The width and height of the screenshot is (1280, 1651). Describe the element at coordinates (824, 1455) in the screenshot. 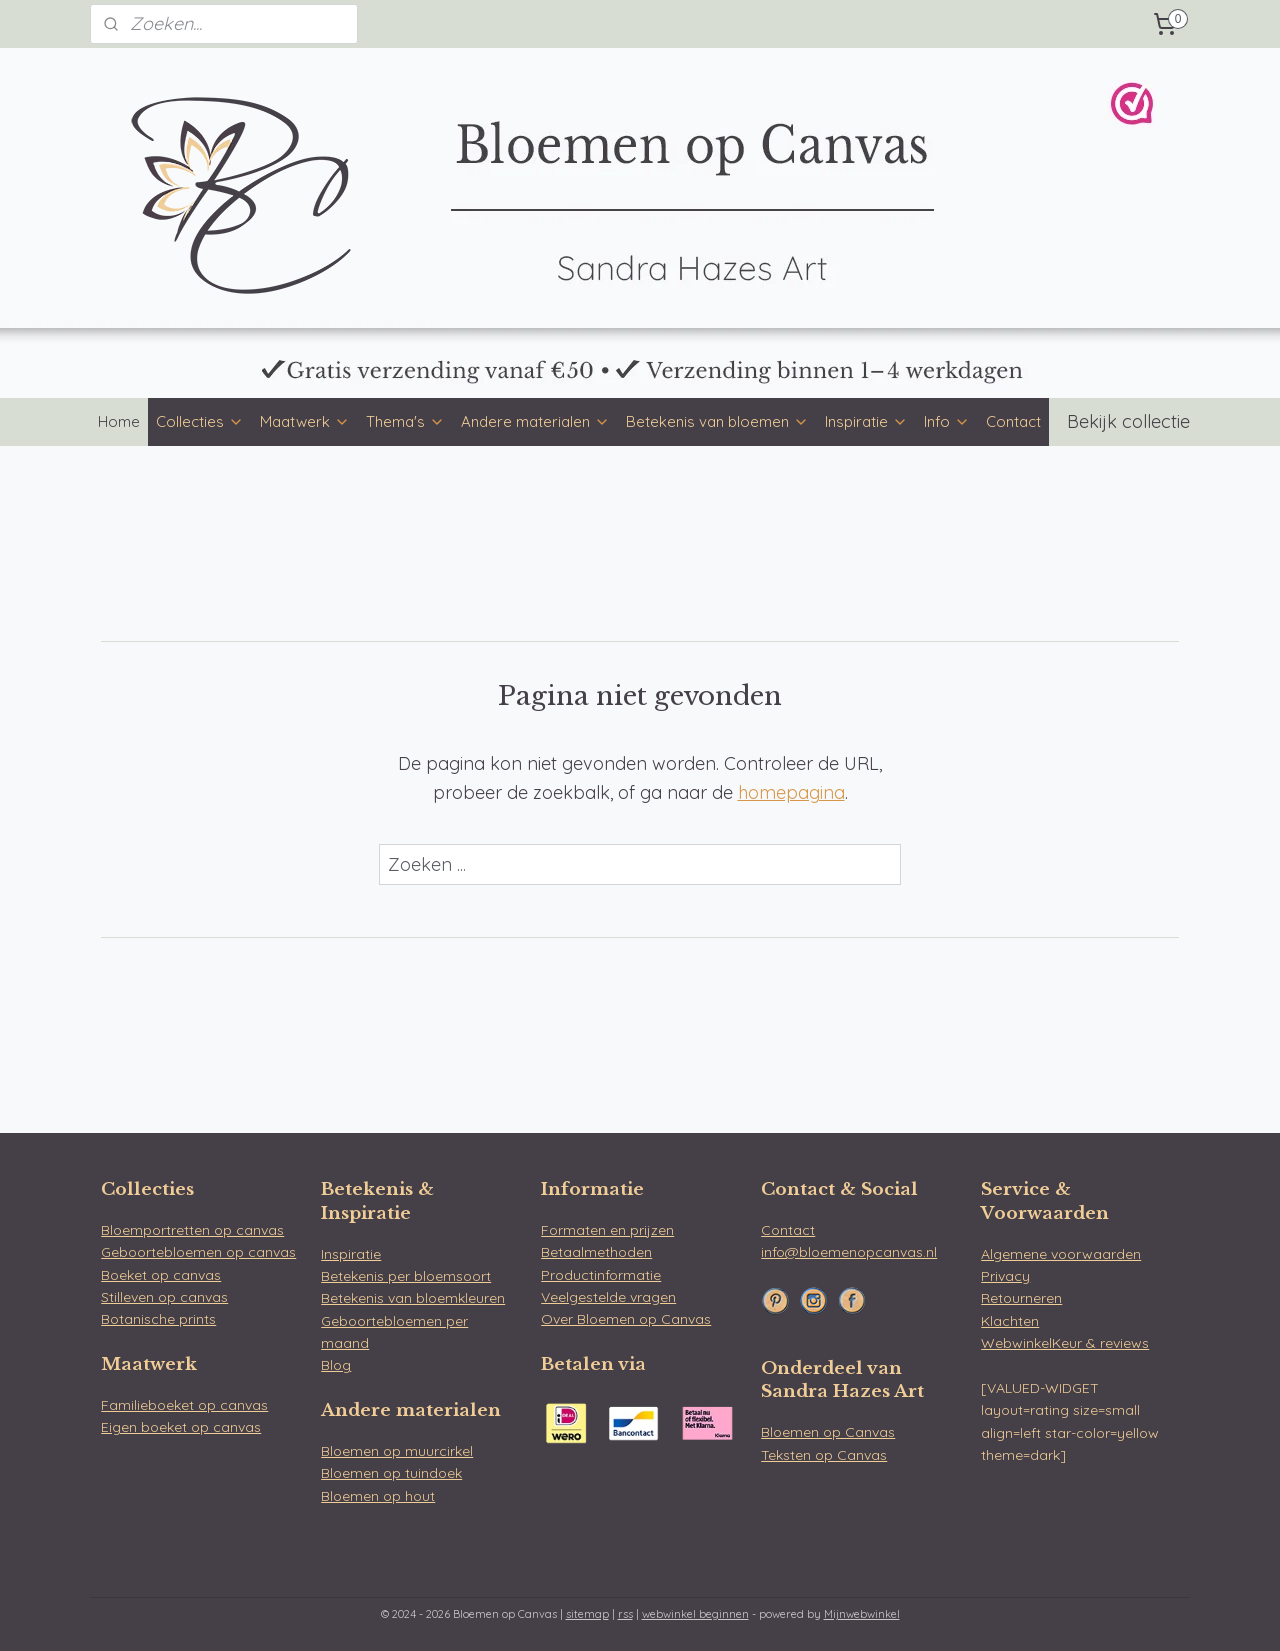

I see `Teksten op Canvas` at that location.